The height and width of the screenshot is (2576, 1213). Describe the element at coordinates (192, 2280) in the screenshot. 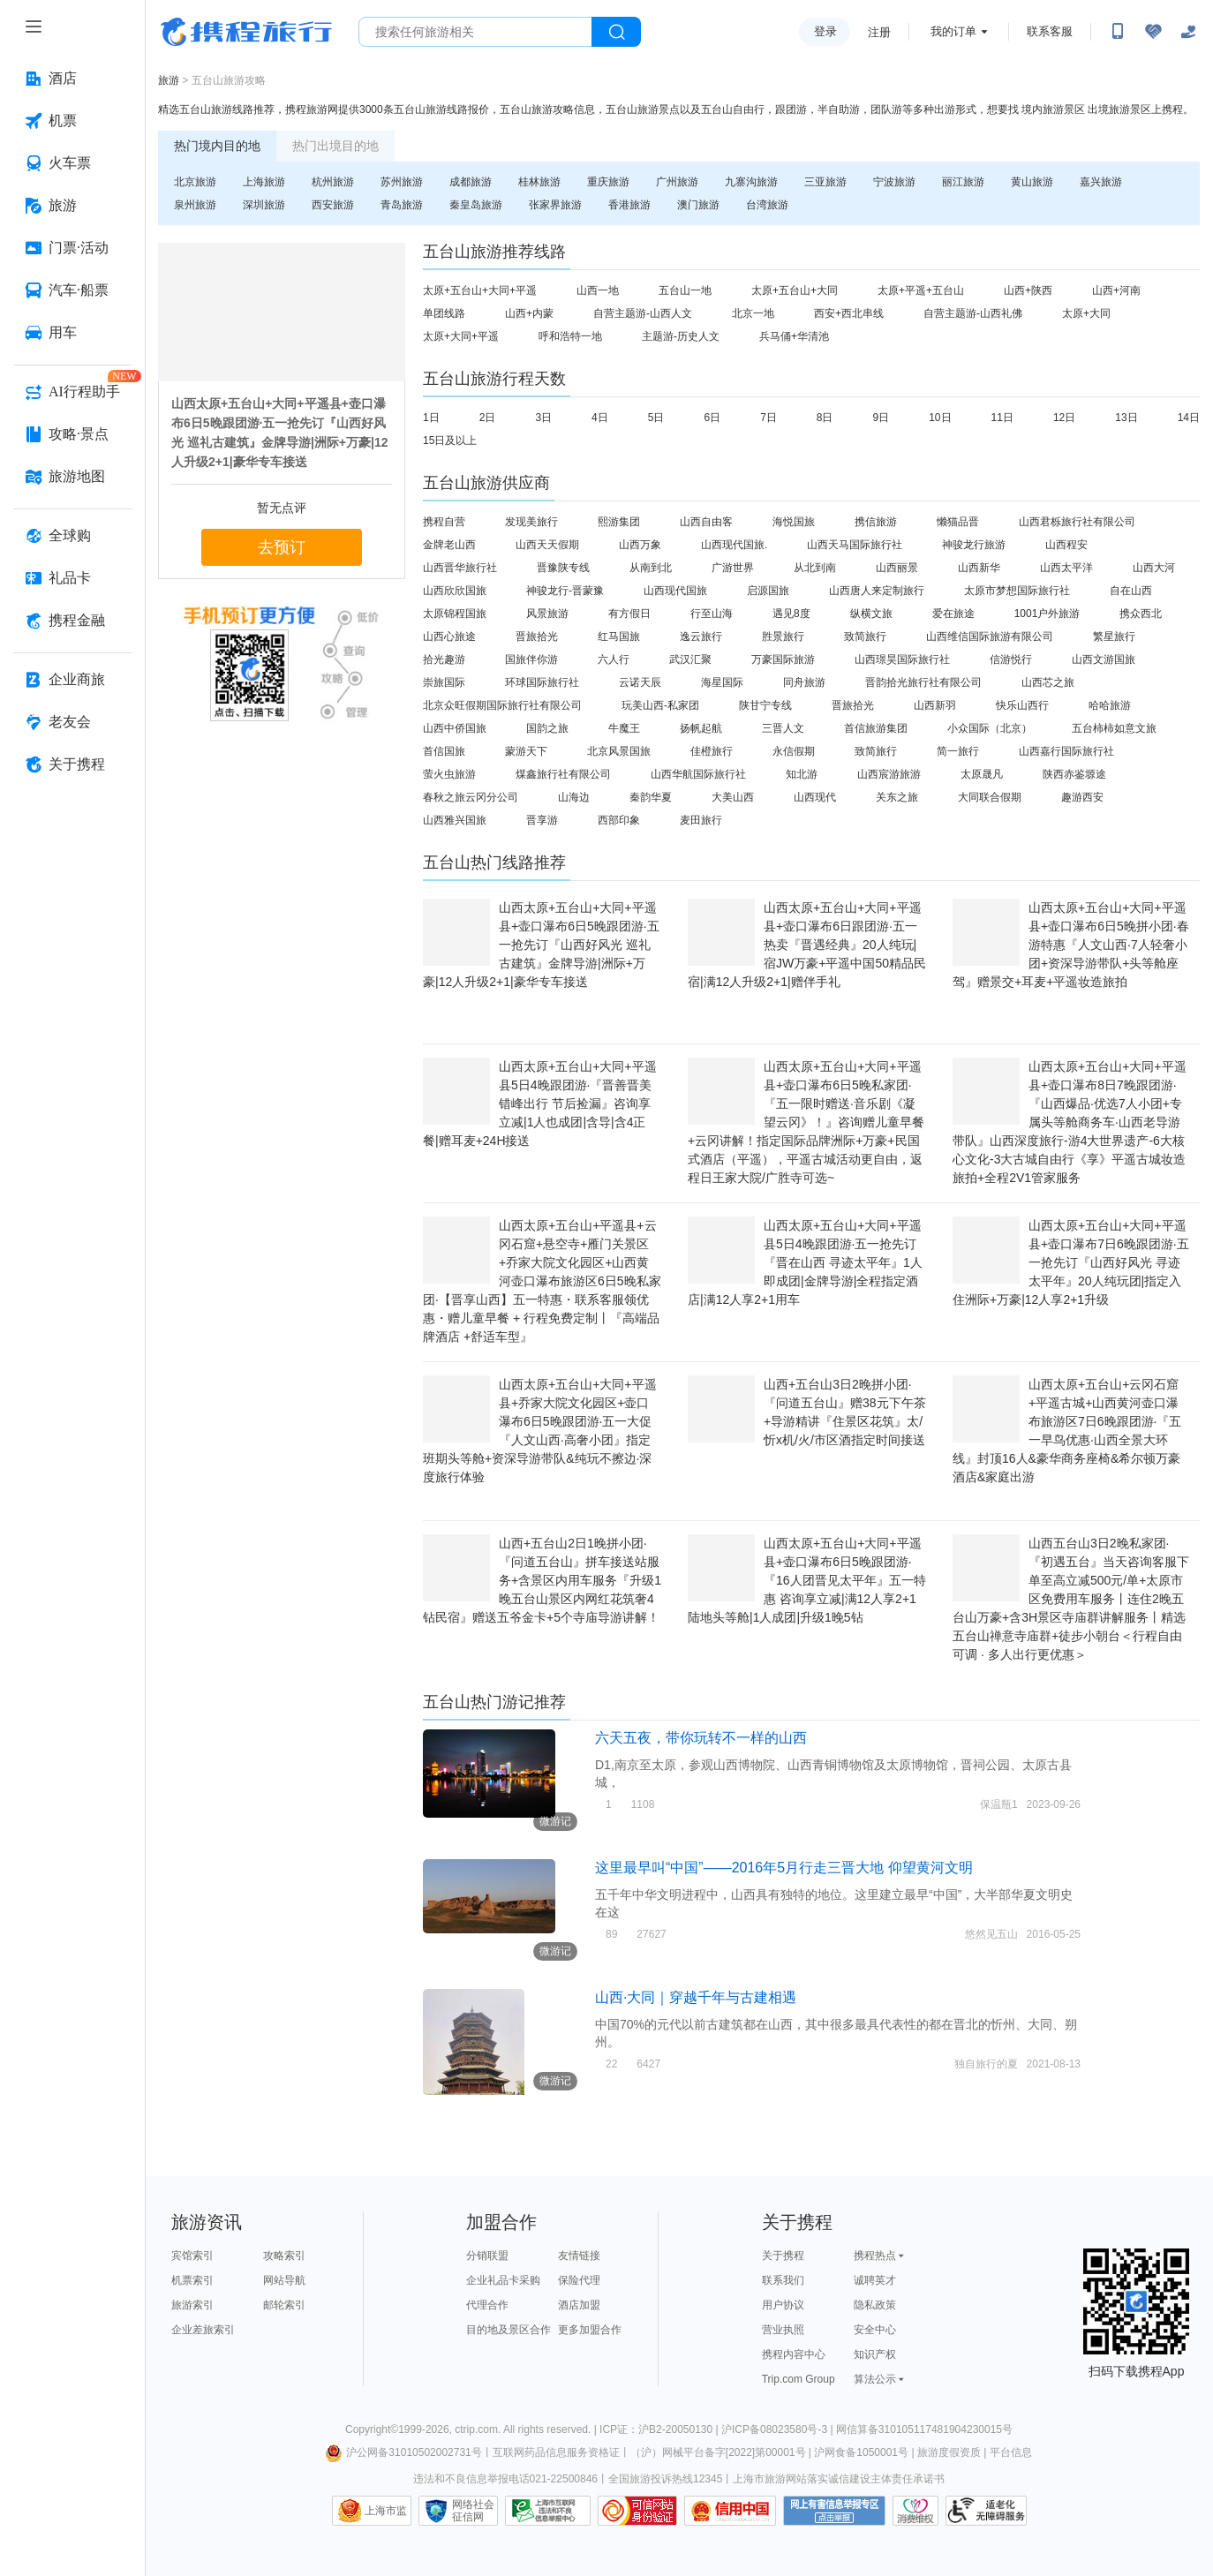

I see `机票索引` at that location.